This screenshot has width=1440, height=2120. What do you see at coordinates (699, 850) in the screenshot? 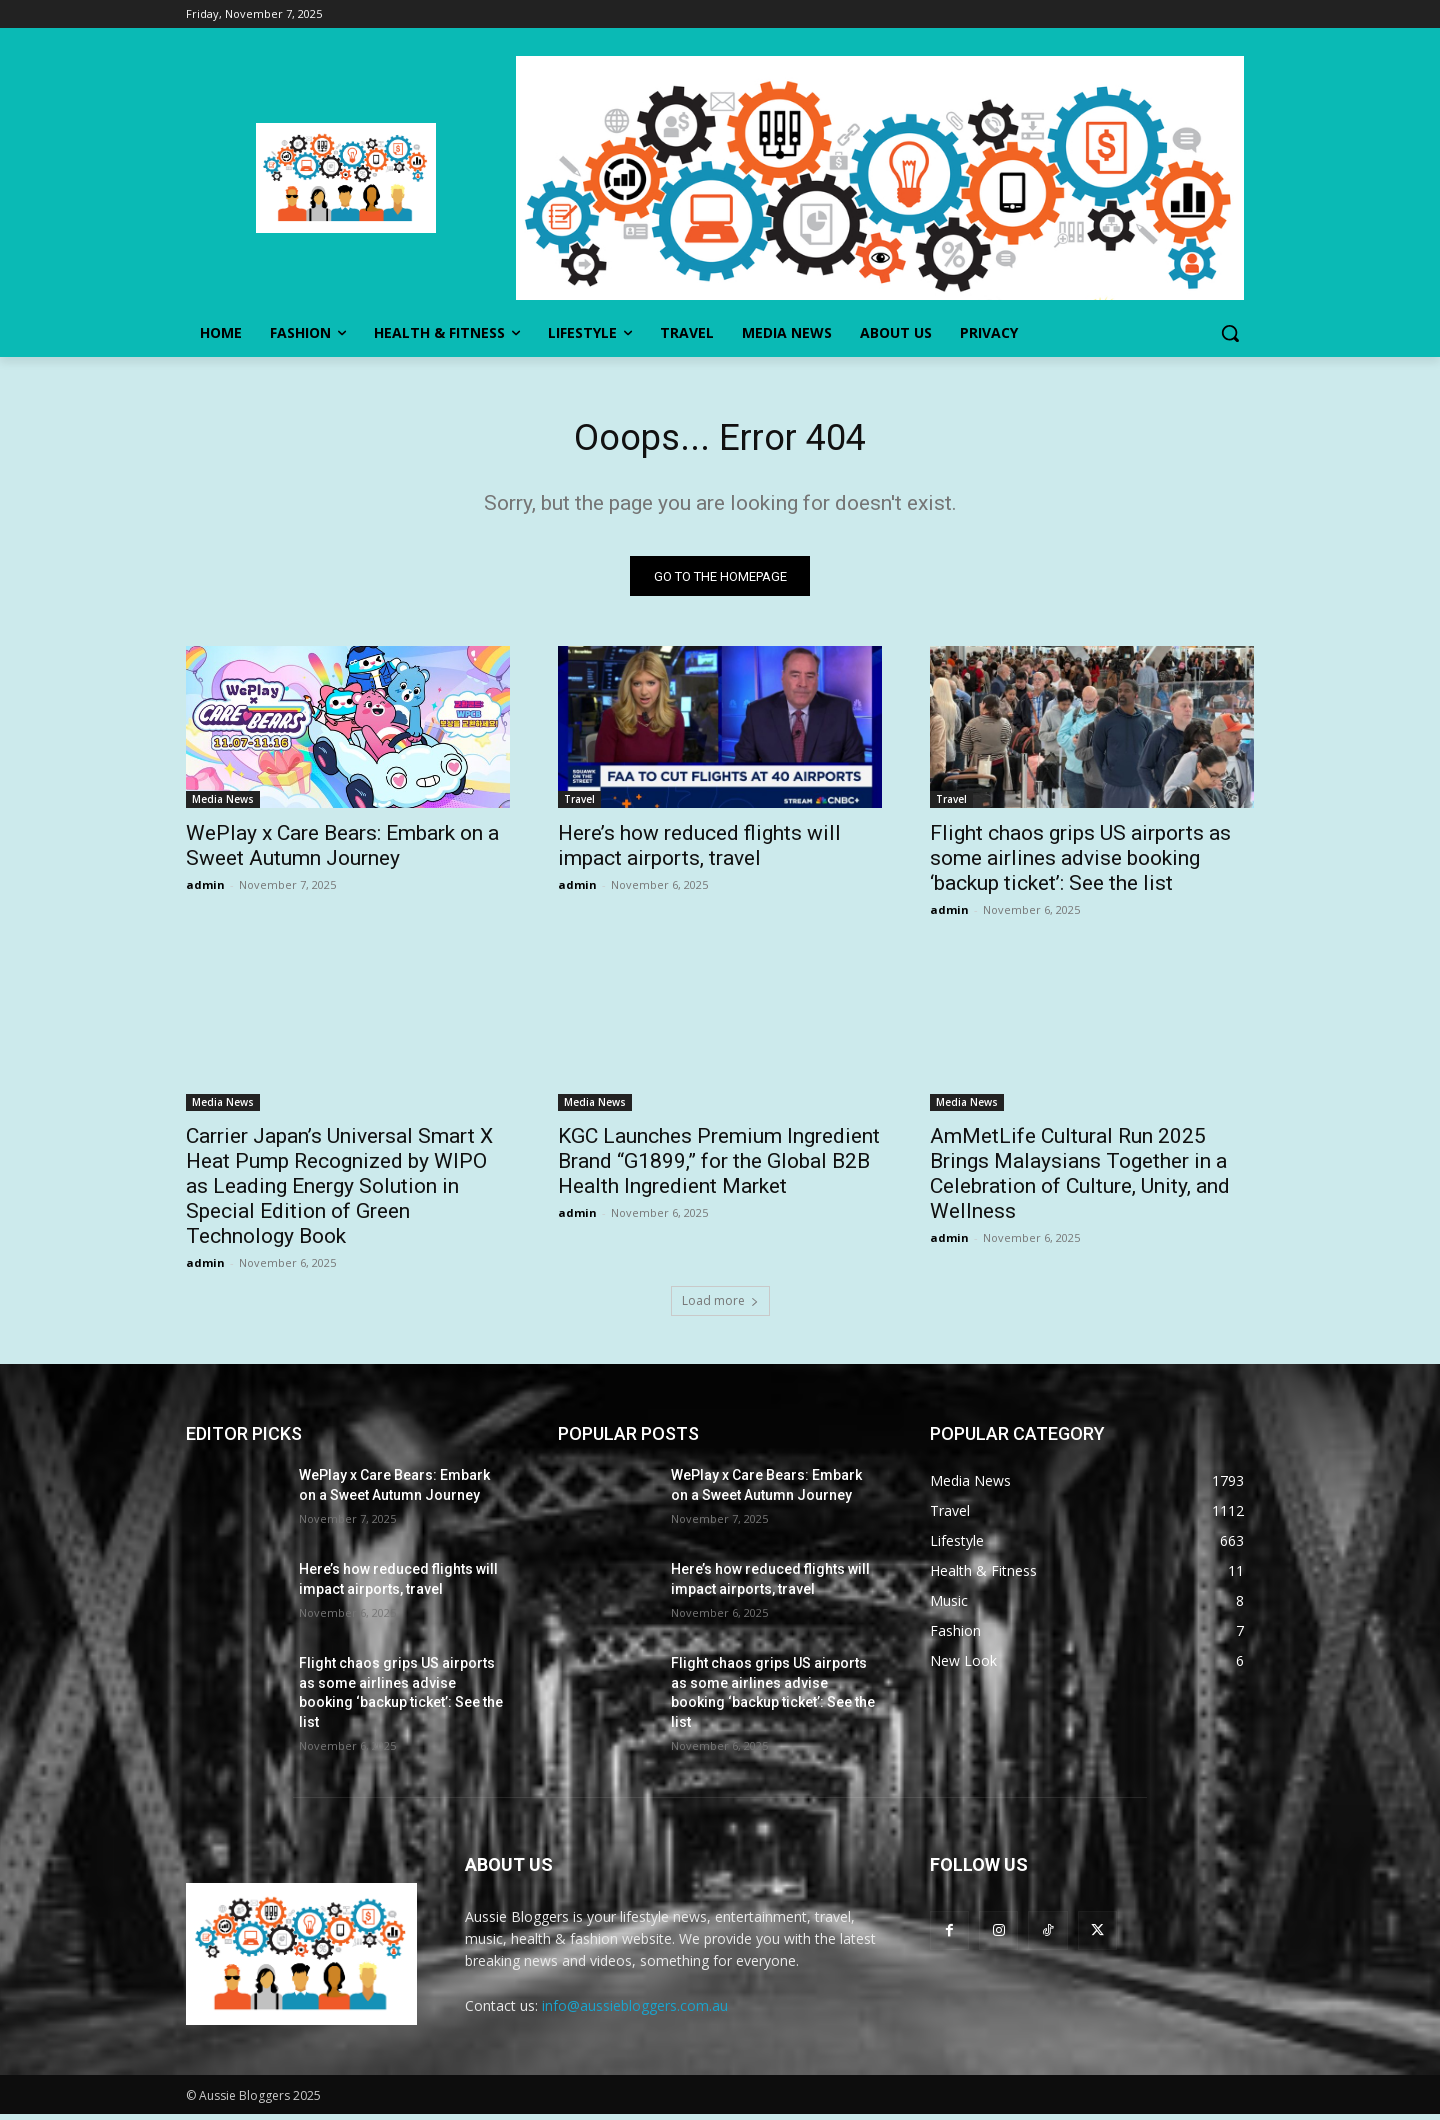
I see `Here’s how reduced flights will impact airports, travel` at bounding box center [699, 850].